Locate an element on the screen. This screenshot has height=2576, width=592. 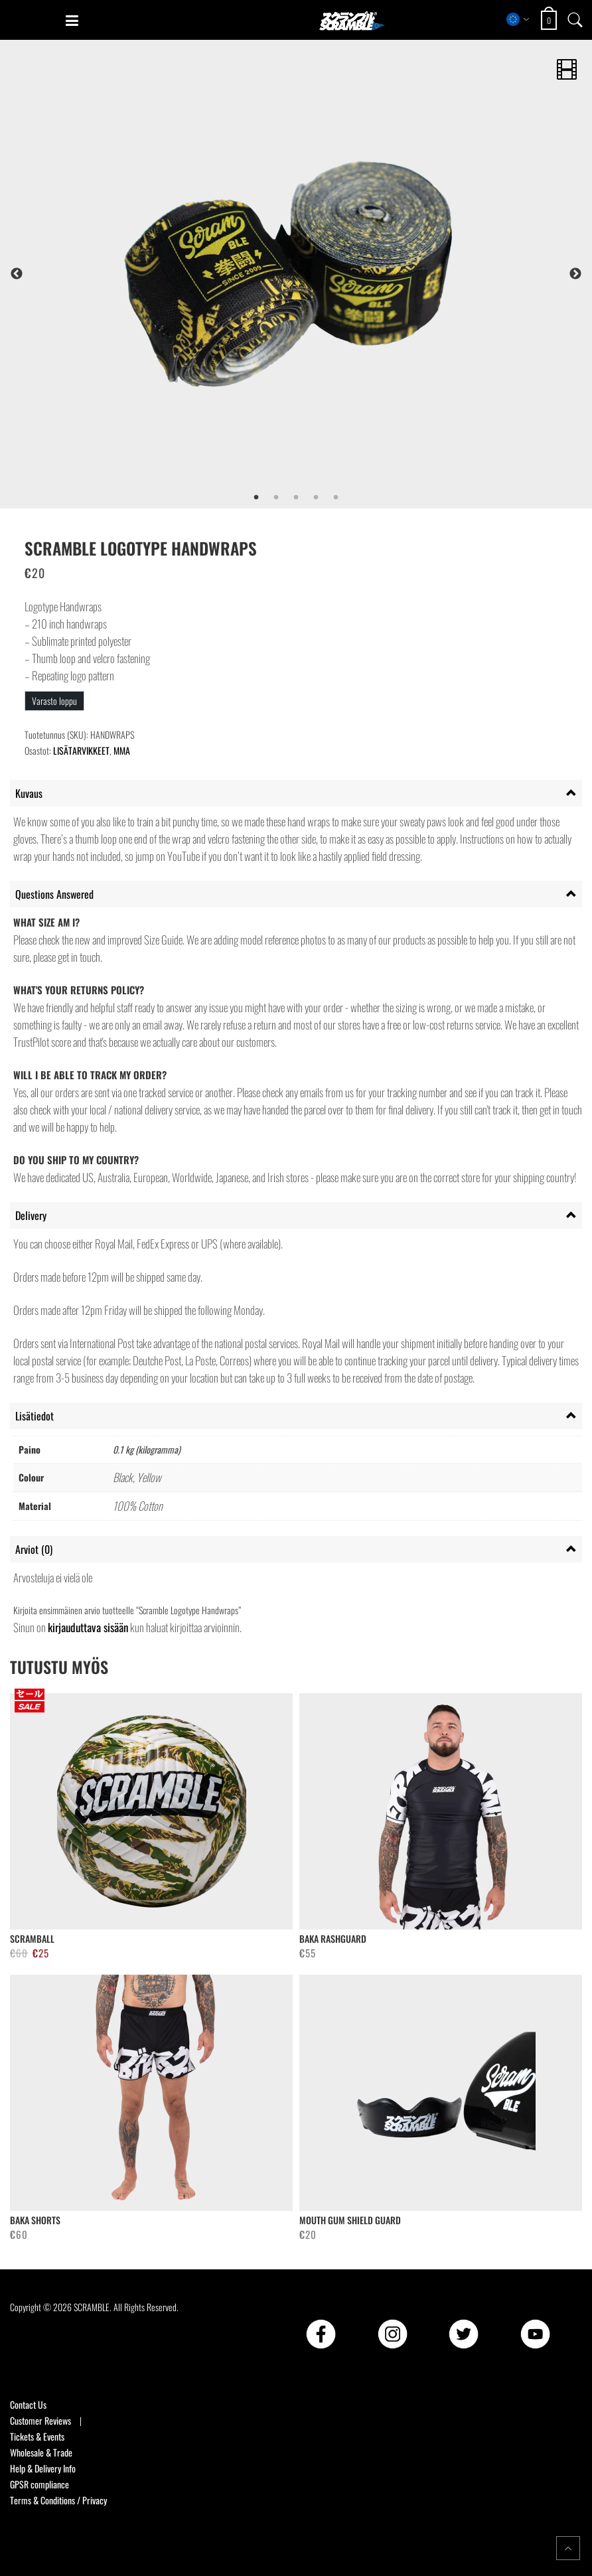
Tickets & Events is located at coordinates (37, 2436).